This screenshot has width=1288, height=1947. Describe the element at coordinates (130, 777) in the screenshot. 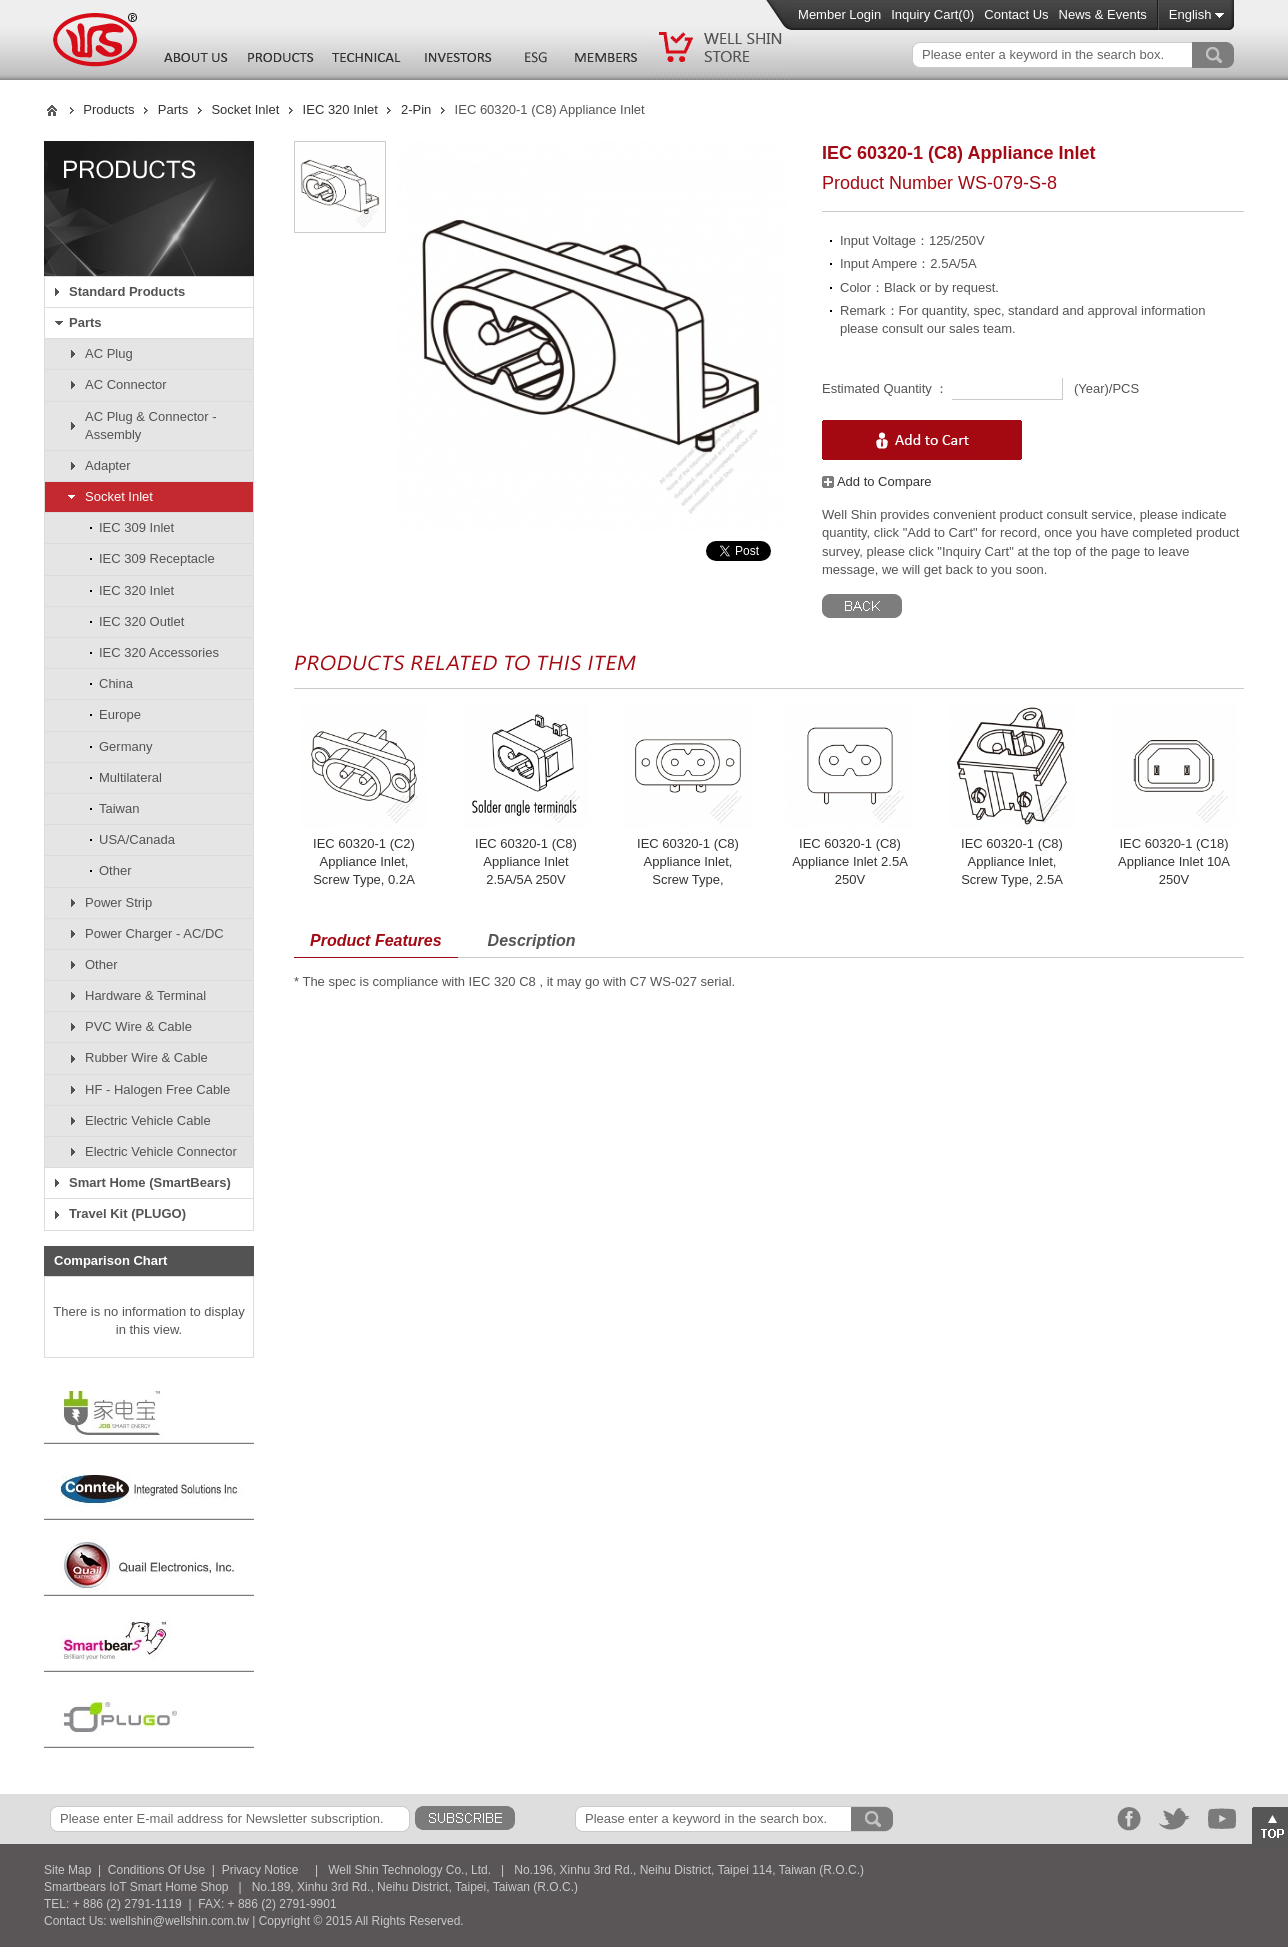

I see `Multilateral` at that location.